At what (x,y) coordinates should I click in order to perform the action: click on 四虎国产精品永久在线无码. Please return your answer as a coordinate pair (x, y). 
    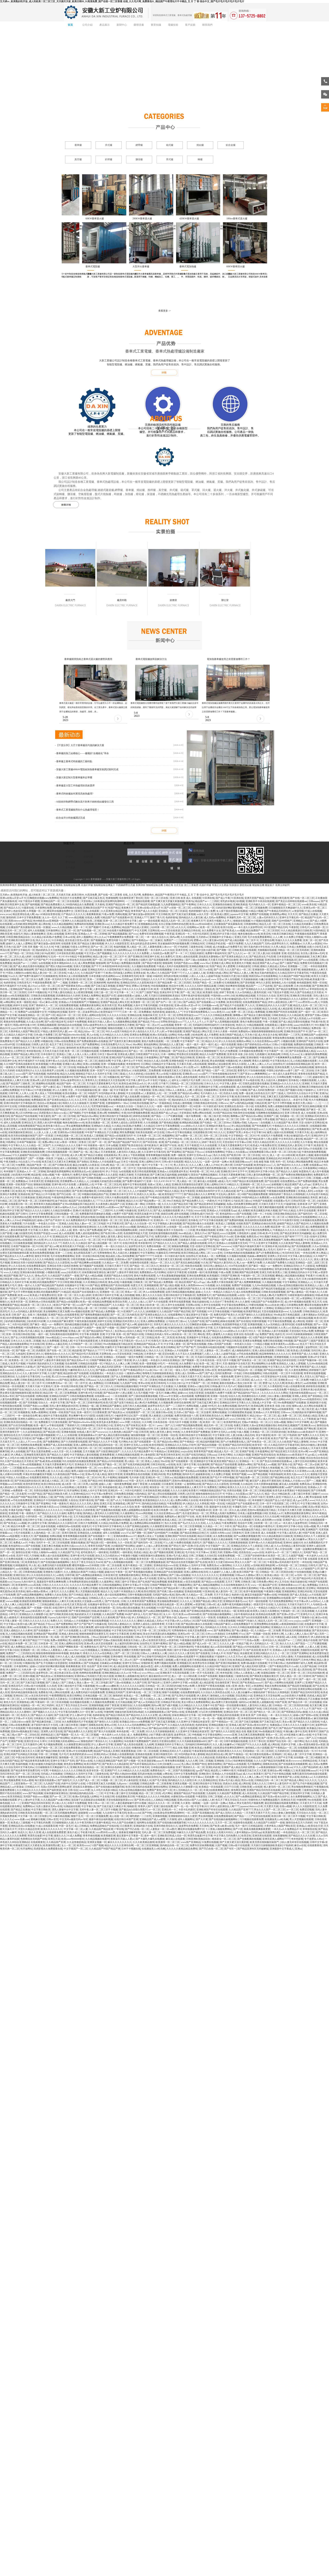
    Looking at the image, I should click on (118, 1275).